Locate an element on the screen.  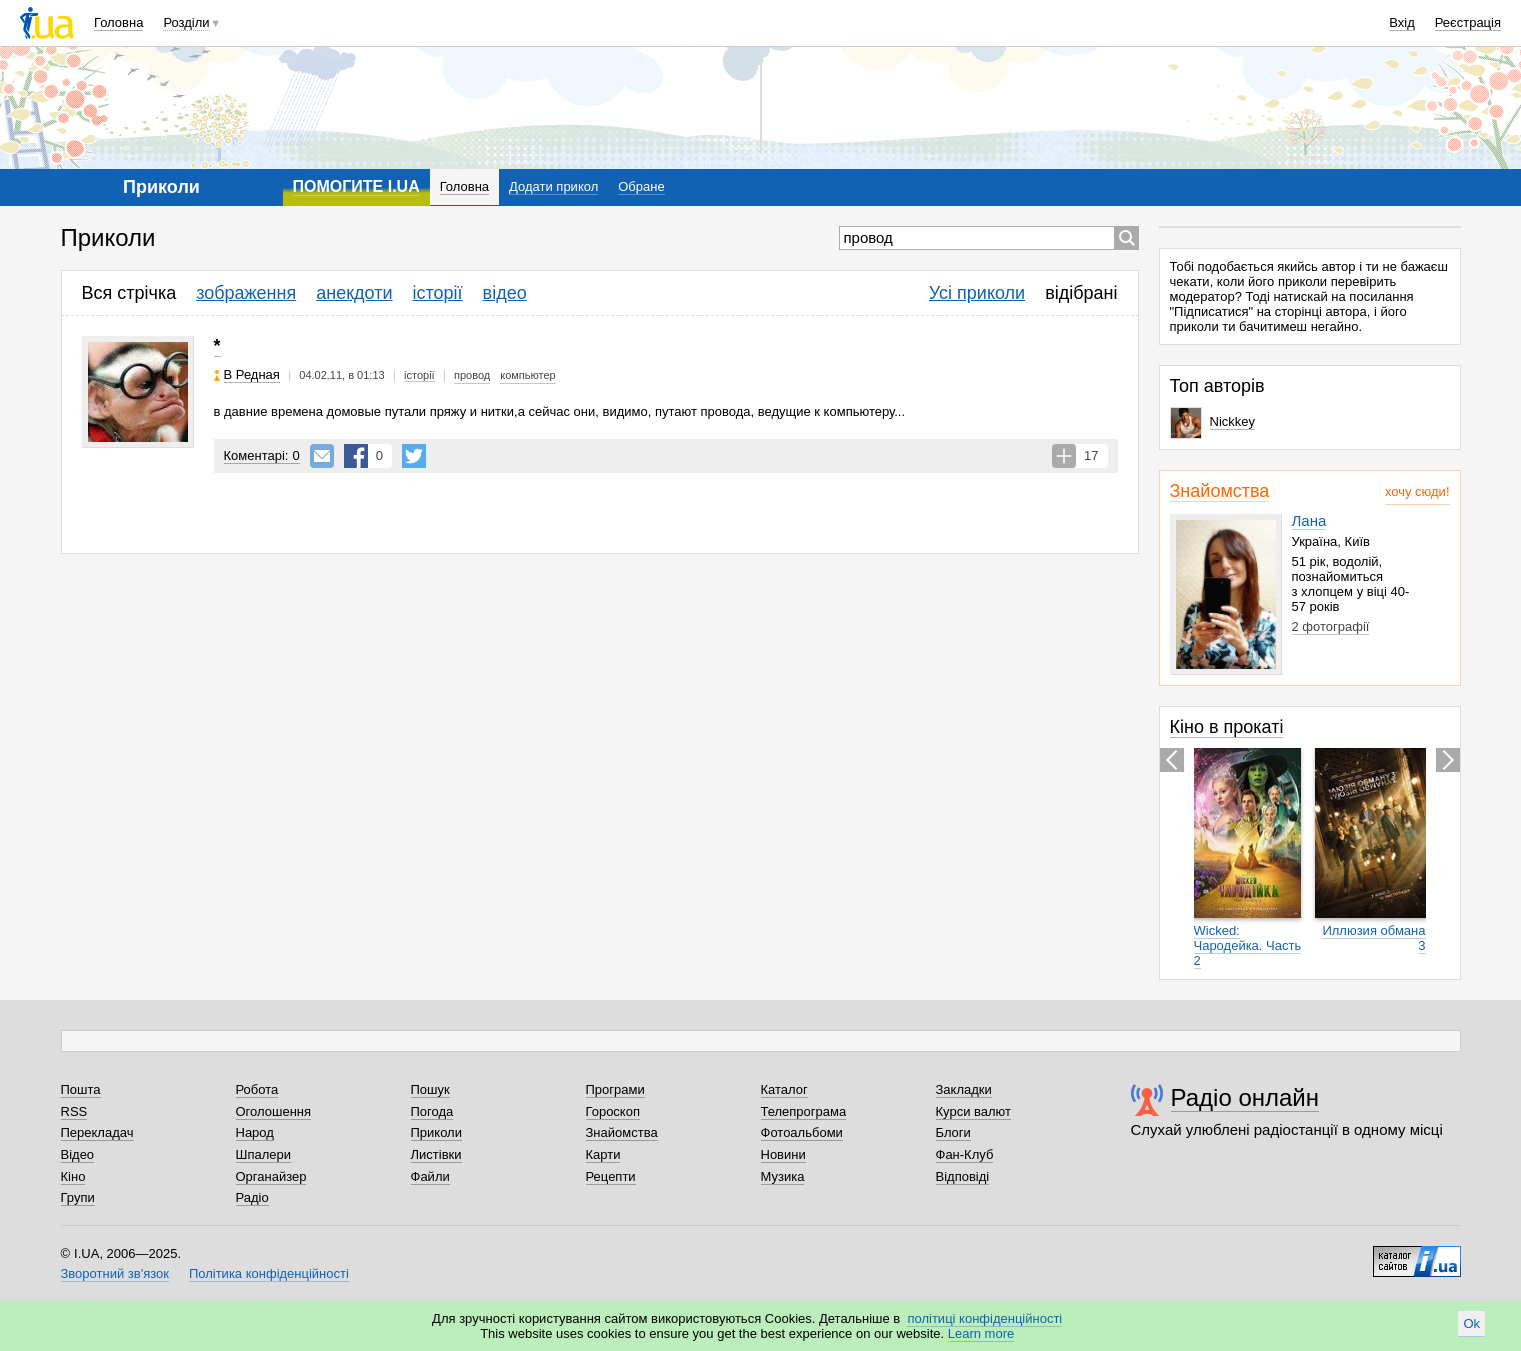
Вхід is located at coordinates (1402, 22).